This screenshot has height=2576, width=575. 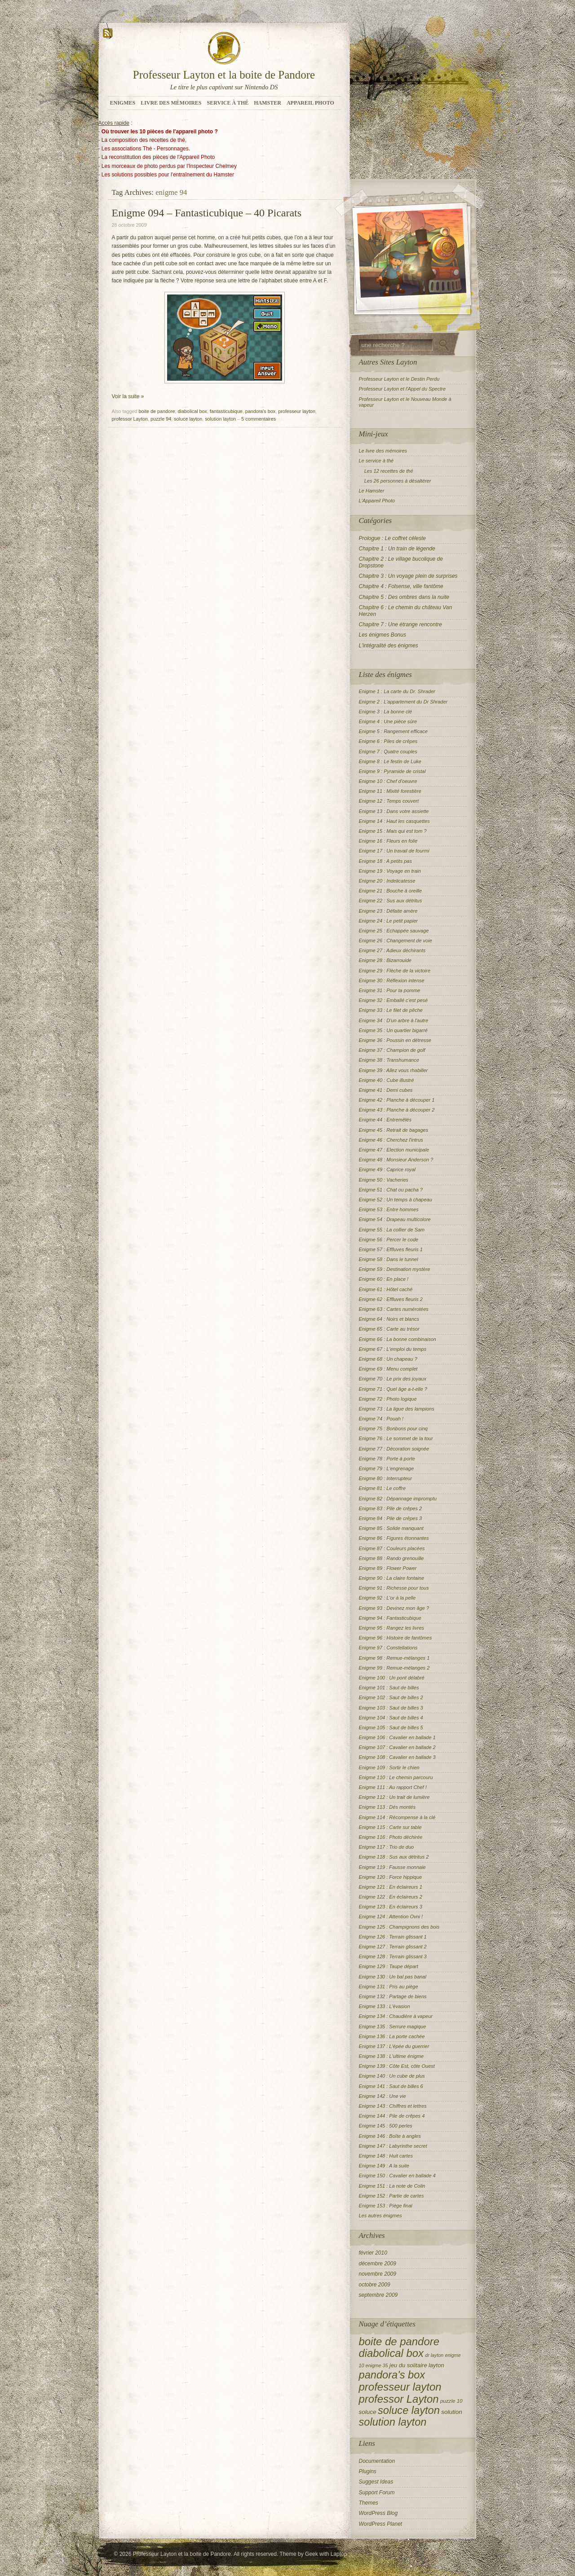 What do you see at coordinates (387, 1597) in the screenshot?
I see `Enigme 92 : L'or à la pelle` at bounding box center [387, 1597].